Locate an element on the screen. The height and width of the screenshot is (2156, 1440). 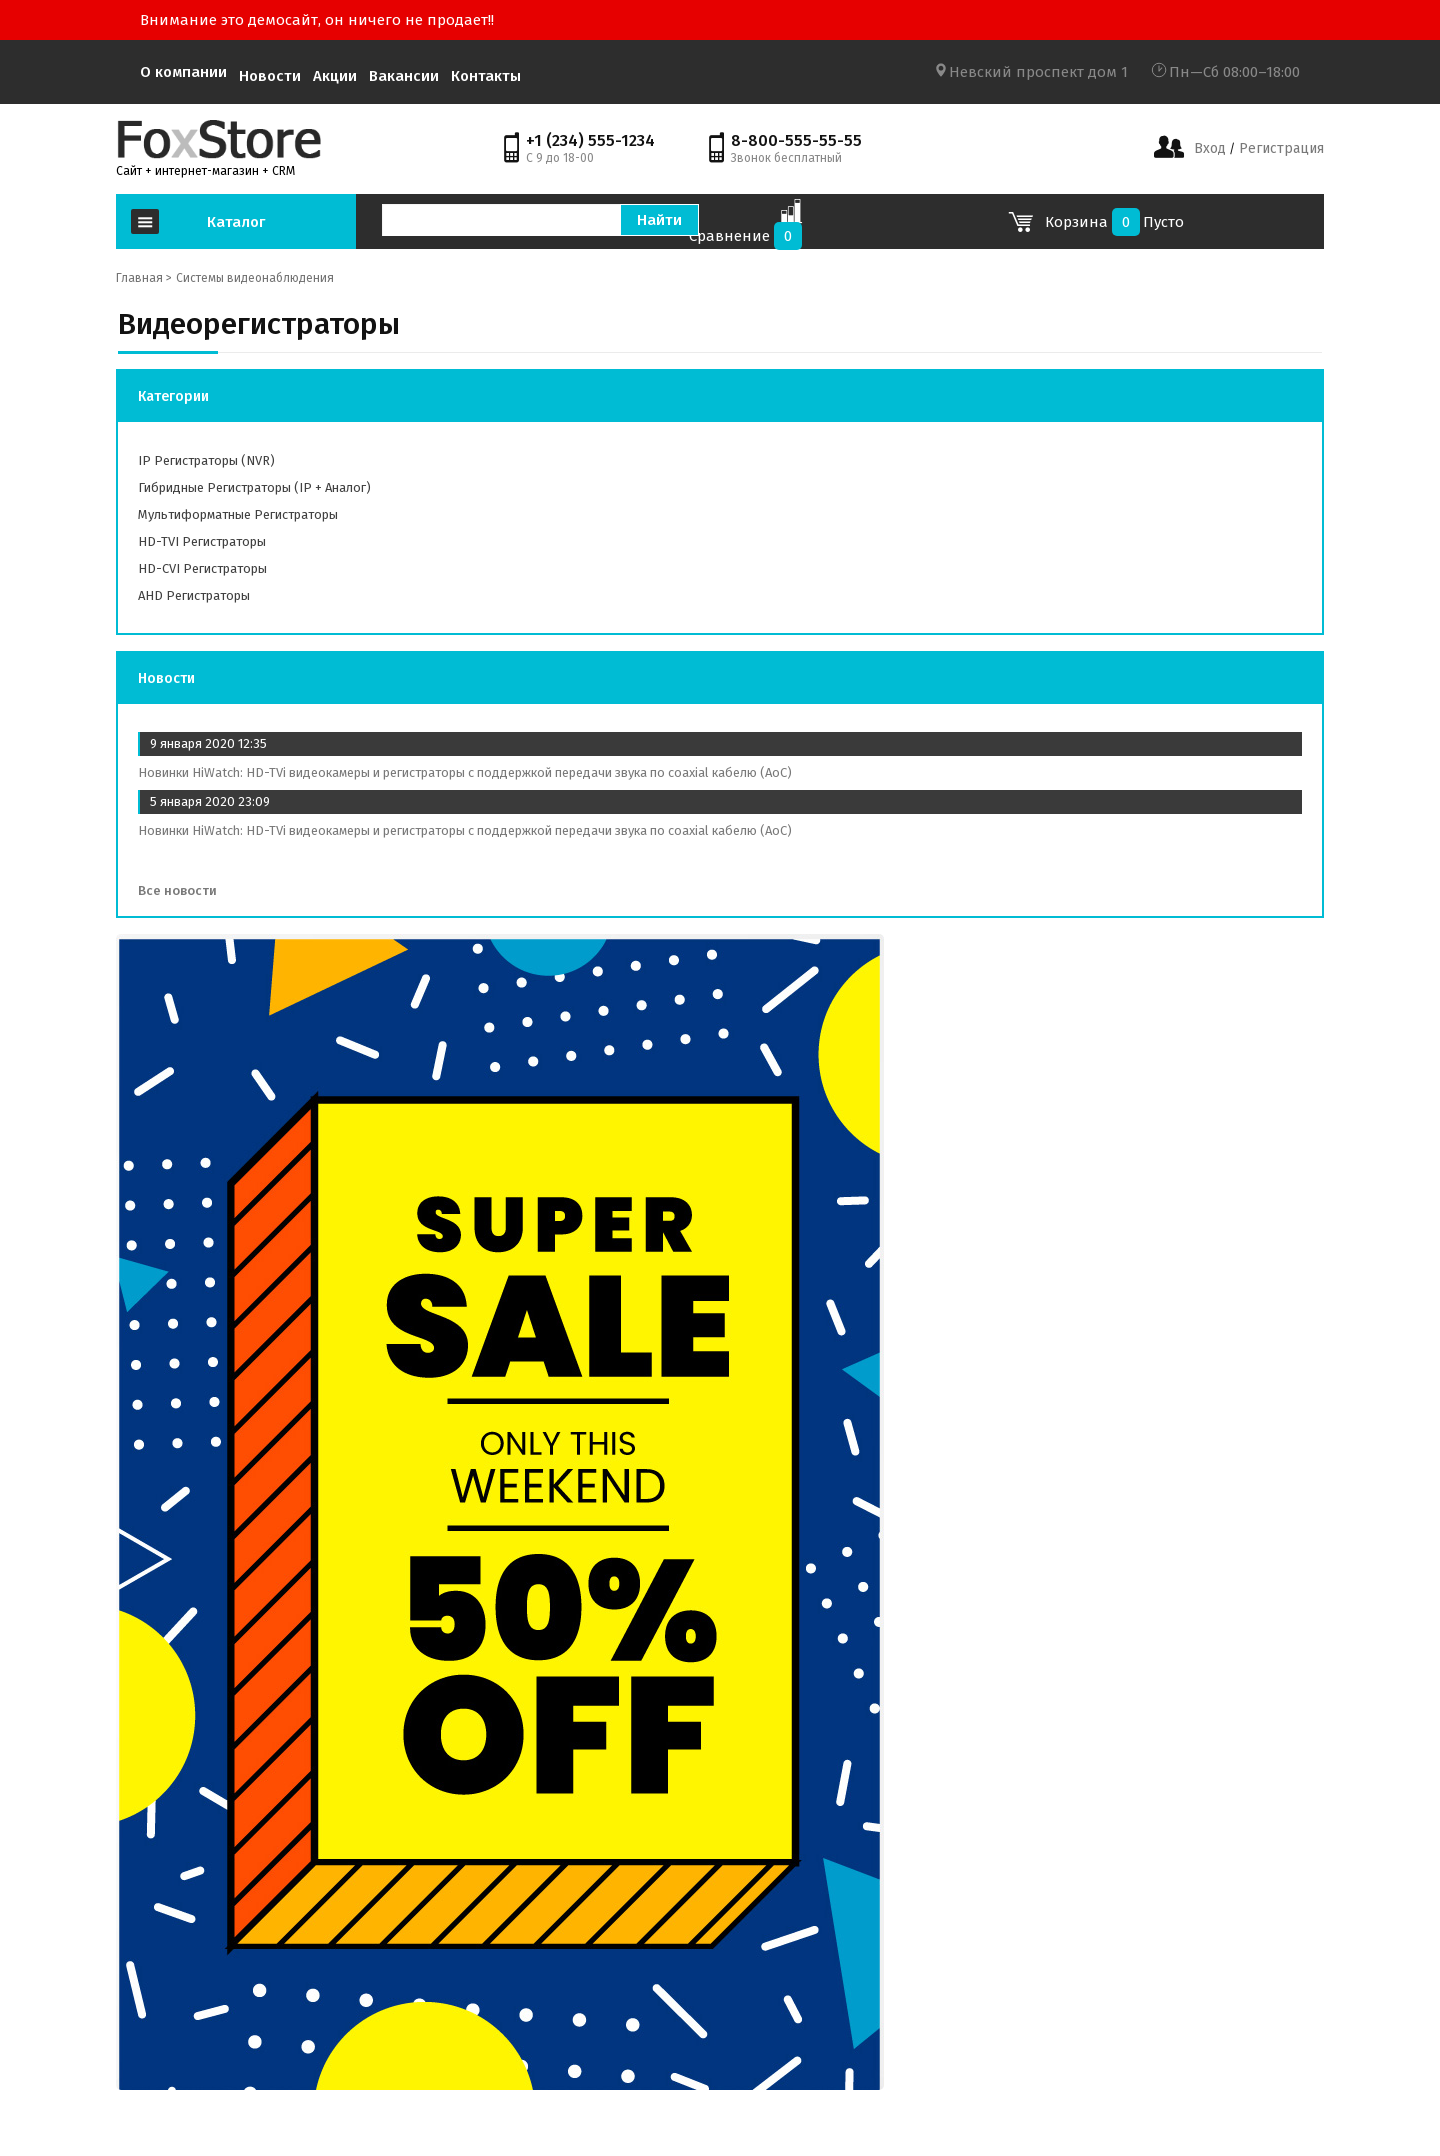
Системы видеонаблюдения is located at coordinates (255, 278).